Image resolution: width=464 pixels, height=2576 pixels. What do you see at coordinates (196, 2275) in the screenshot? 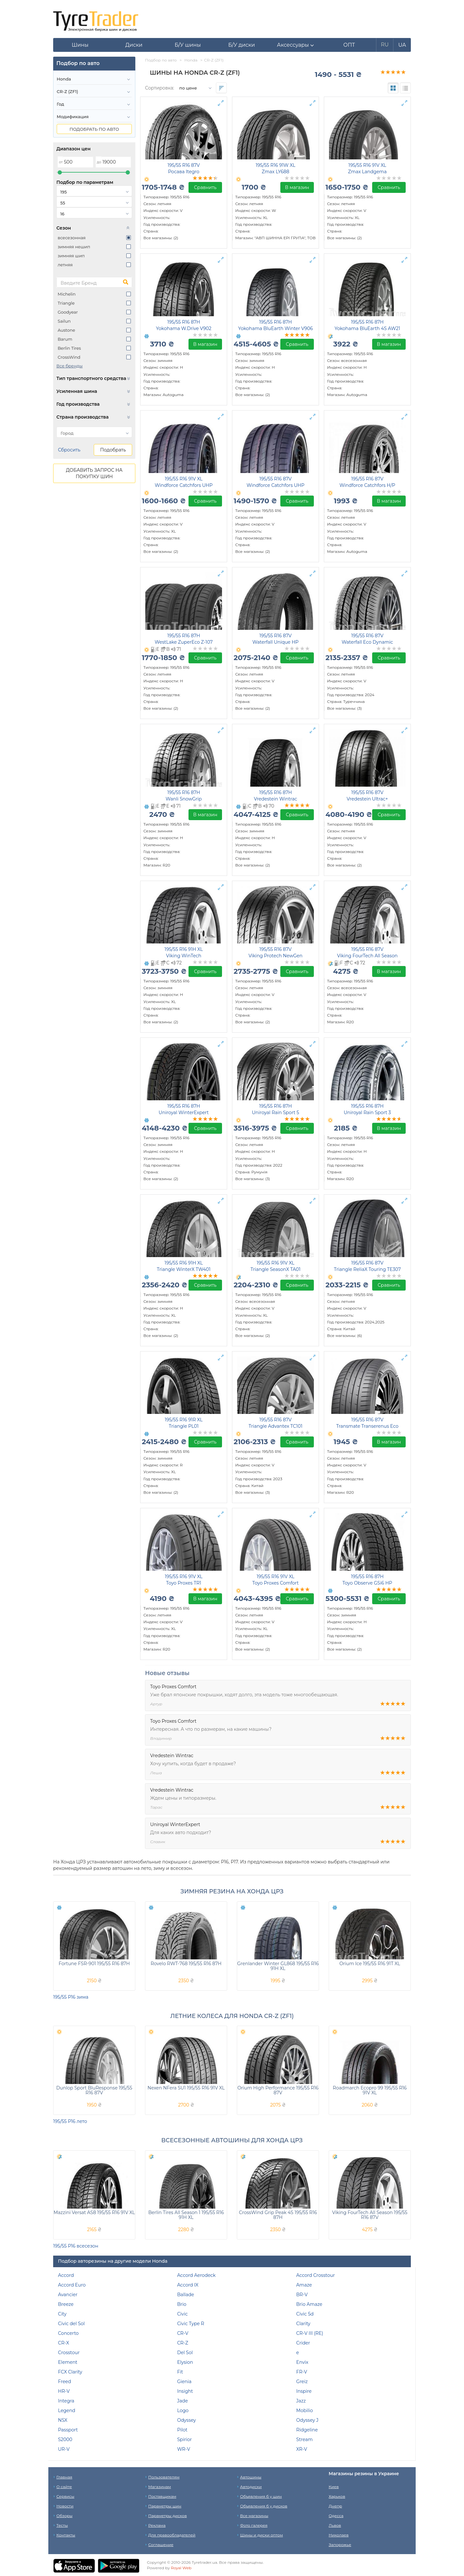
I see `Accord Aerodeck` at bounding box center [196, 2275].